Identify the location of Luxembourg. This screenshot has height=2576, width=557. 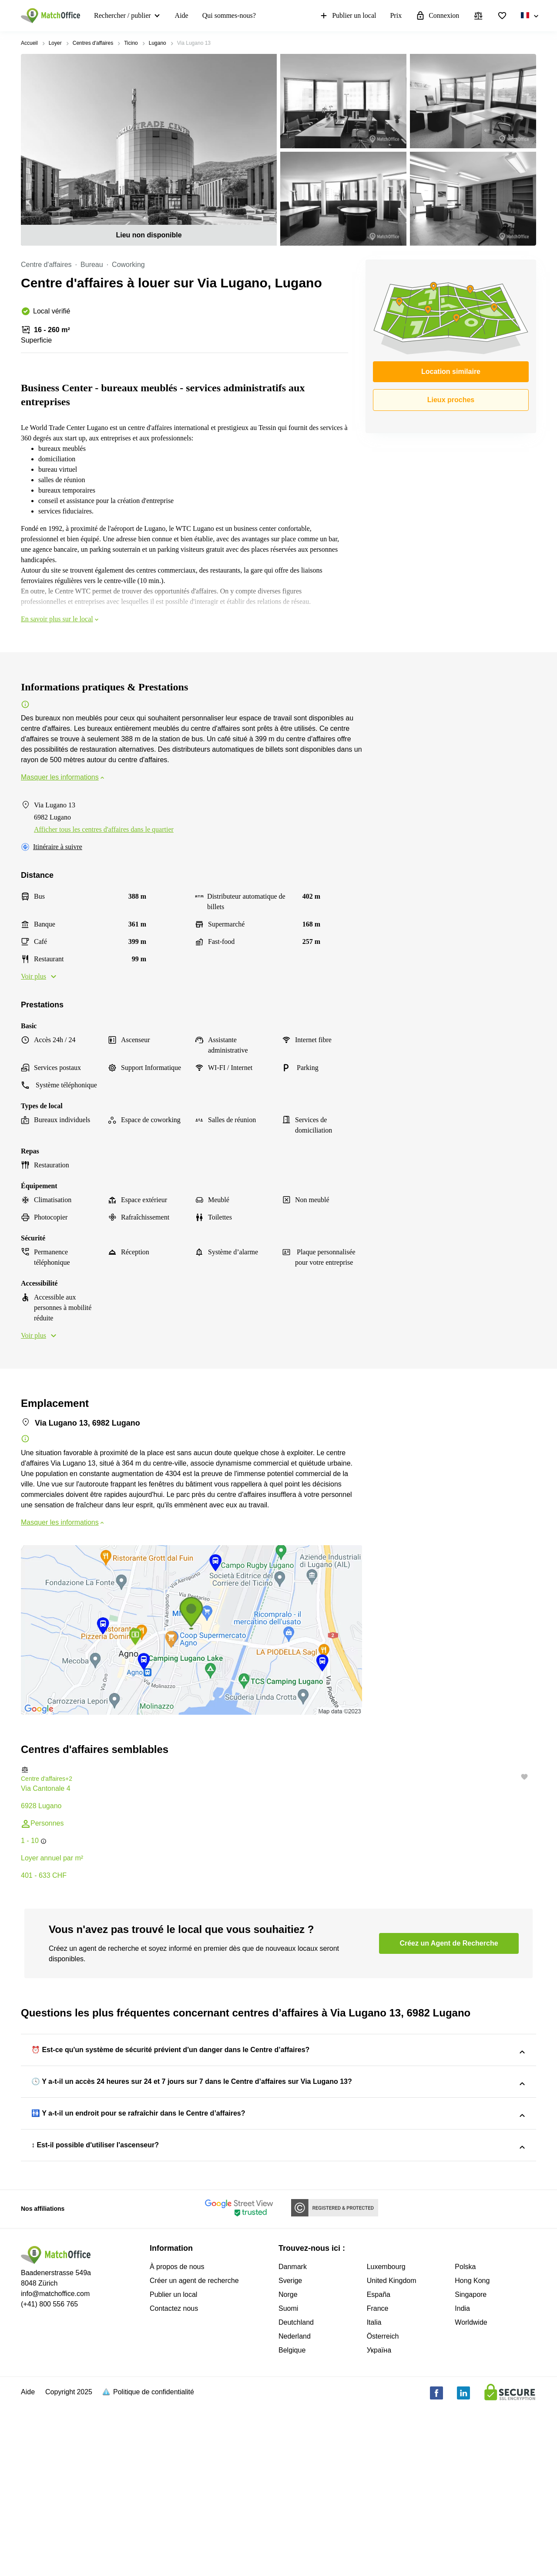
(386, 2435).